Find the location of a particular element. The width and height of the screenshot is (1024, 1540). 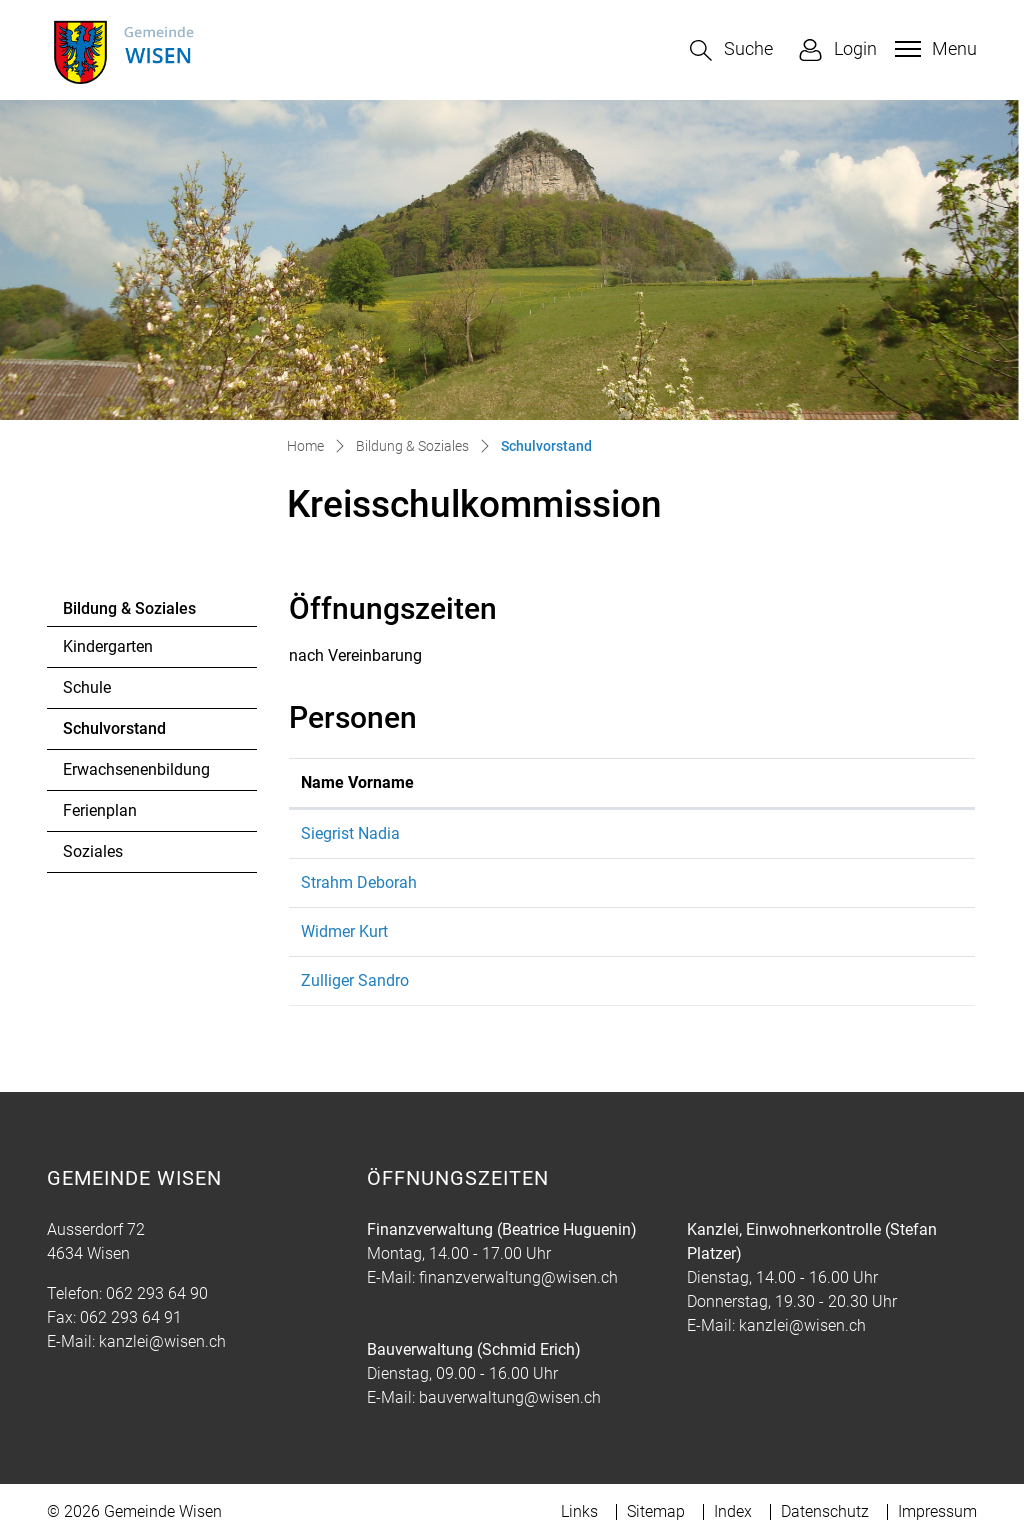

bauverwaltung@wisen.ch is located at coordinates (510, 1397).